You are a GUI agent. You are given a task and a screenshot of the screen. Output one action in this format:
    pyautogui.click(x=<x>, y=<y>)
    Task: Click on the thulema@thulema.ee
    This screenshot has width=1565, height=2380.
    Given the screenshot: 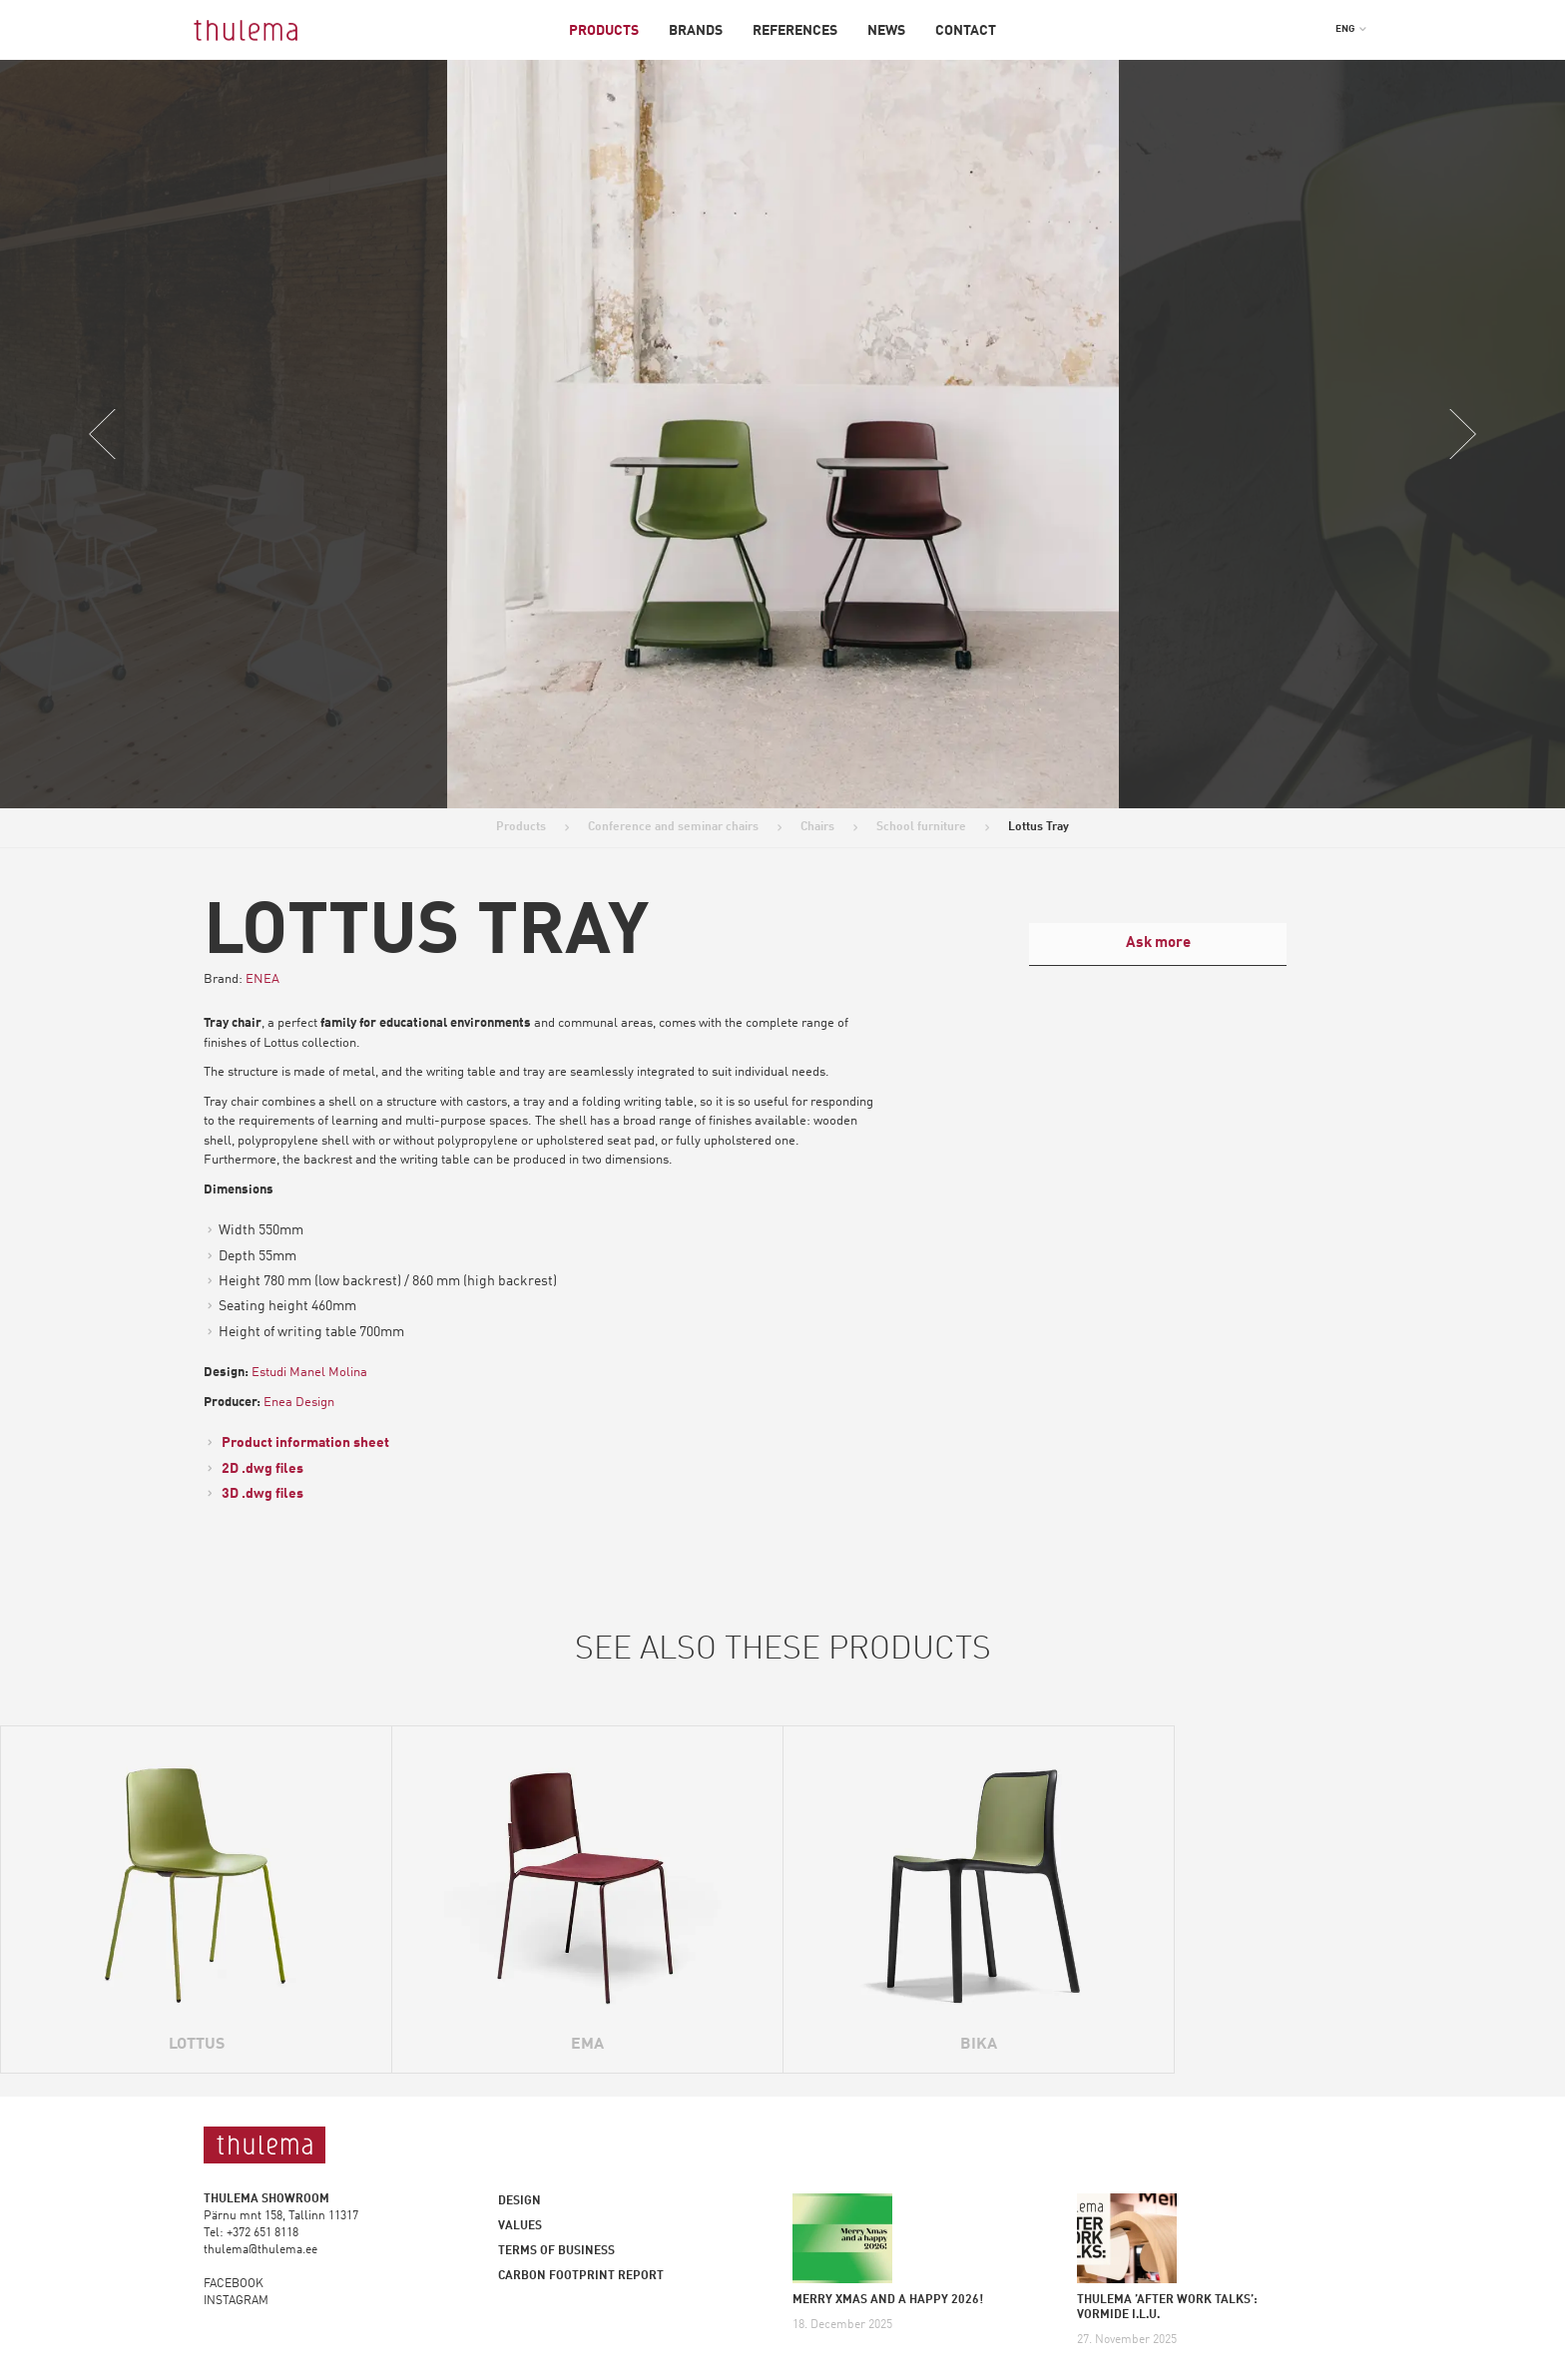 What is the action you would take?
    pyautogui.click(x=260, y=2250)
    